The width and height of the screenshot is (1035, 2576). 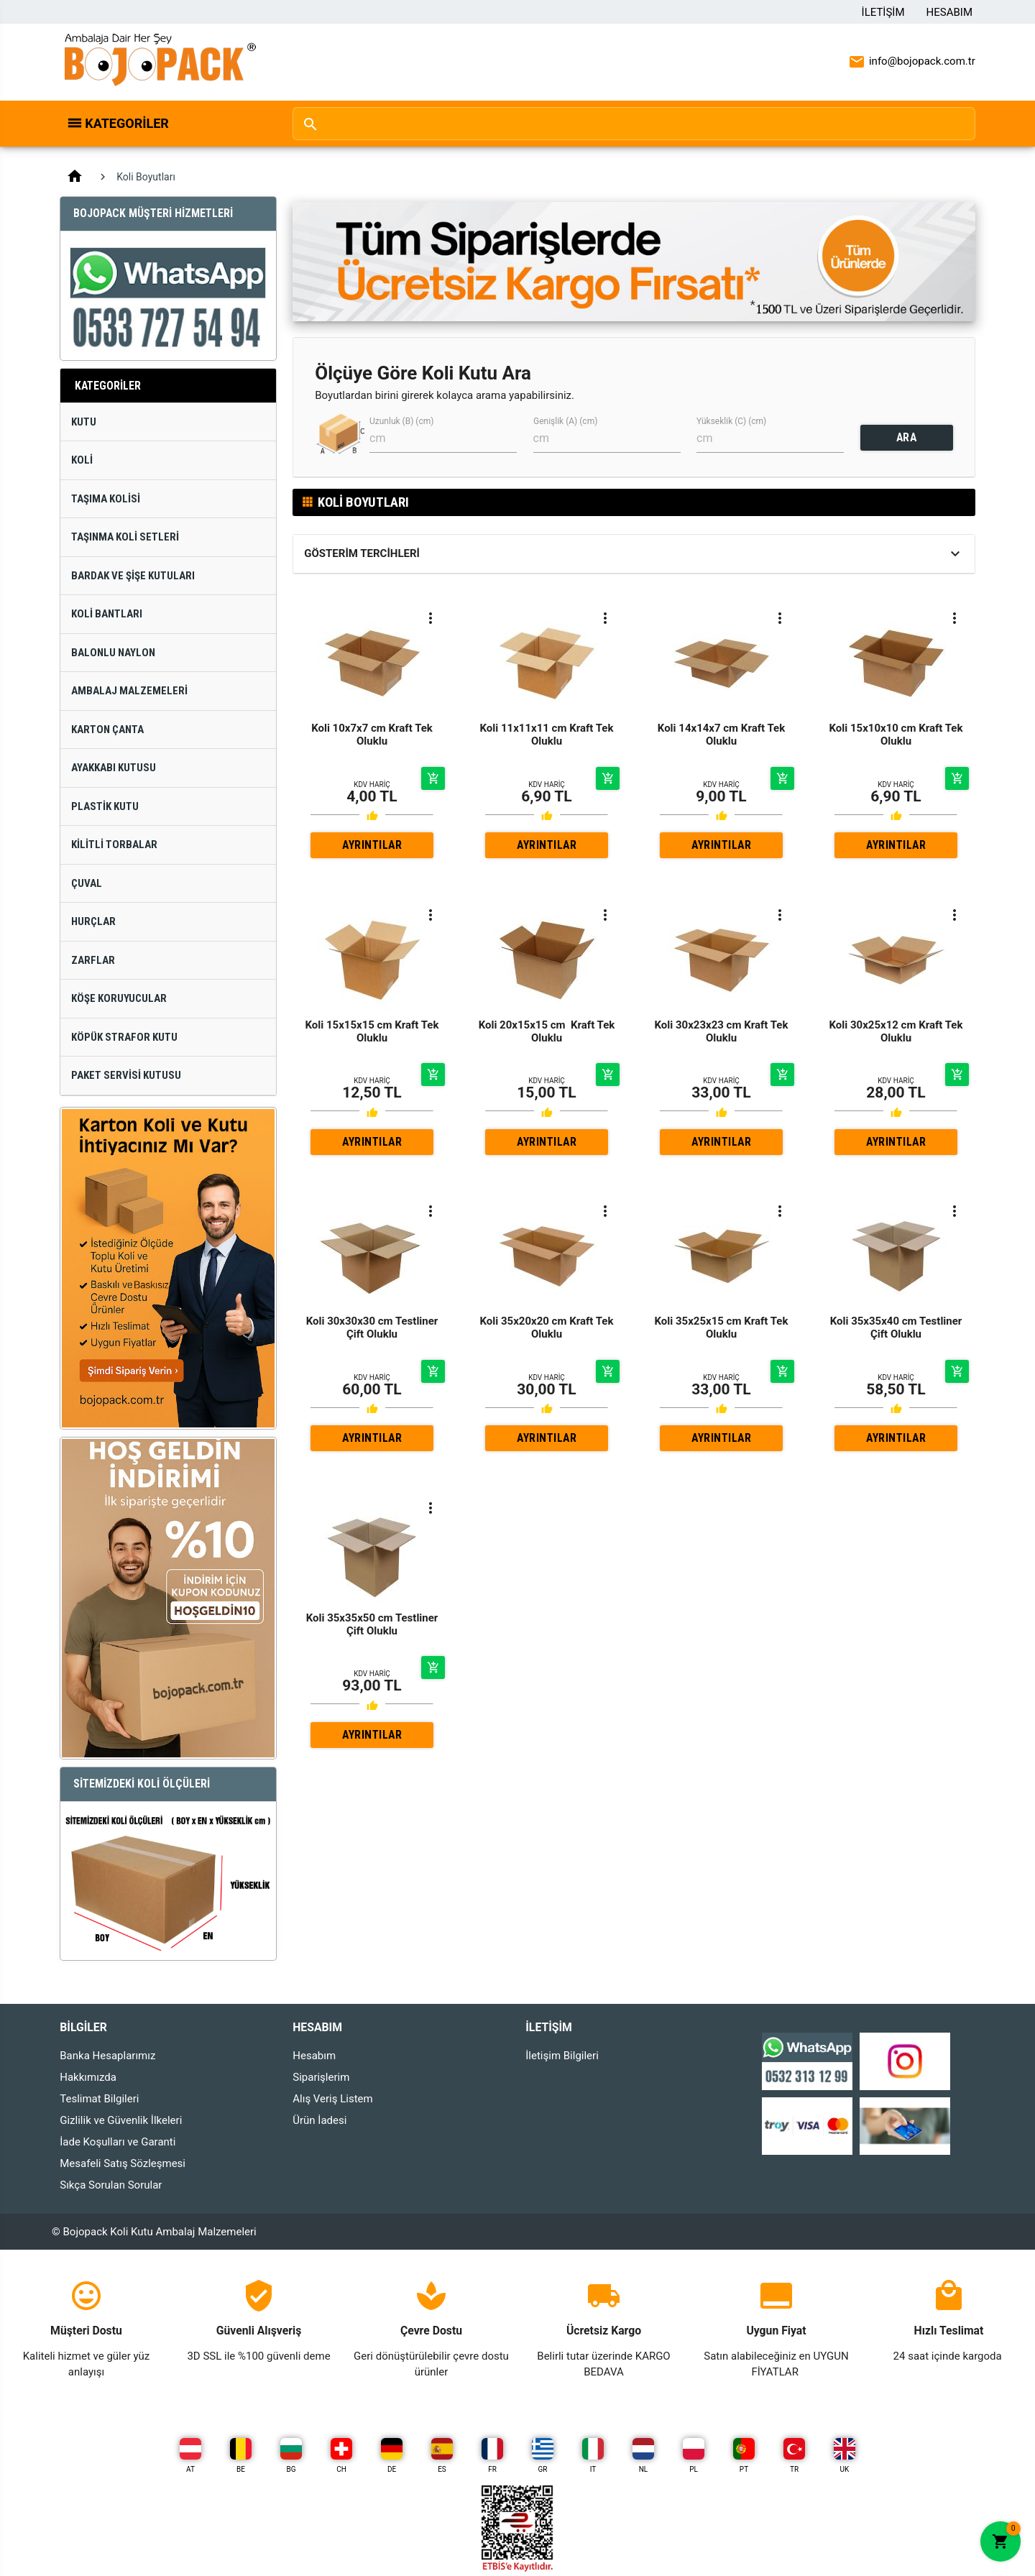 I want to click on Taşınma Koli Setleri, so click(x=125, y=536).